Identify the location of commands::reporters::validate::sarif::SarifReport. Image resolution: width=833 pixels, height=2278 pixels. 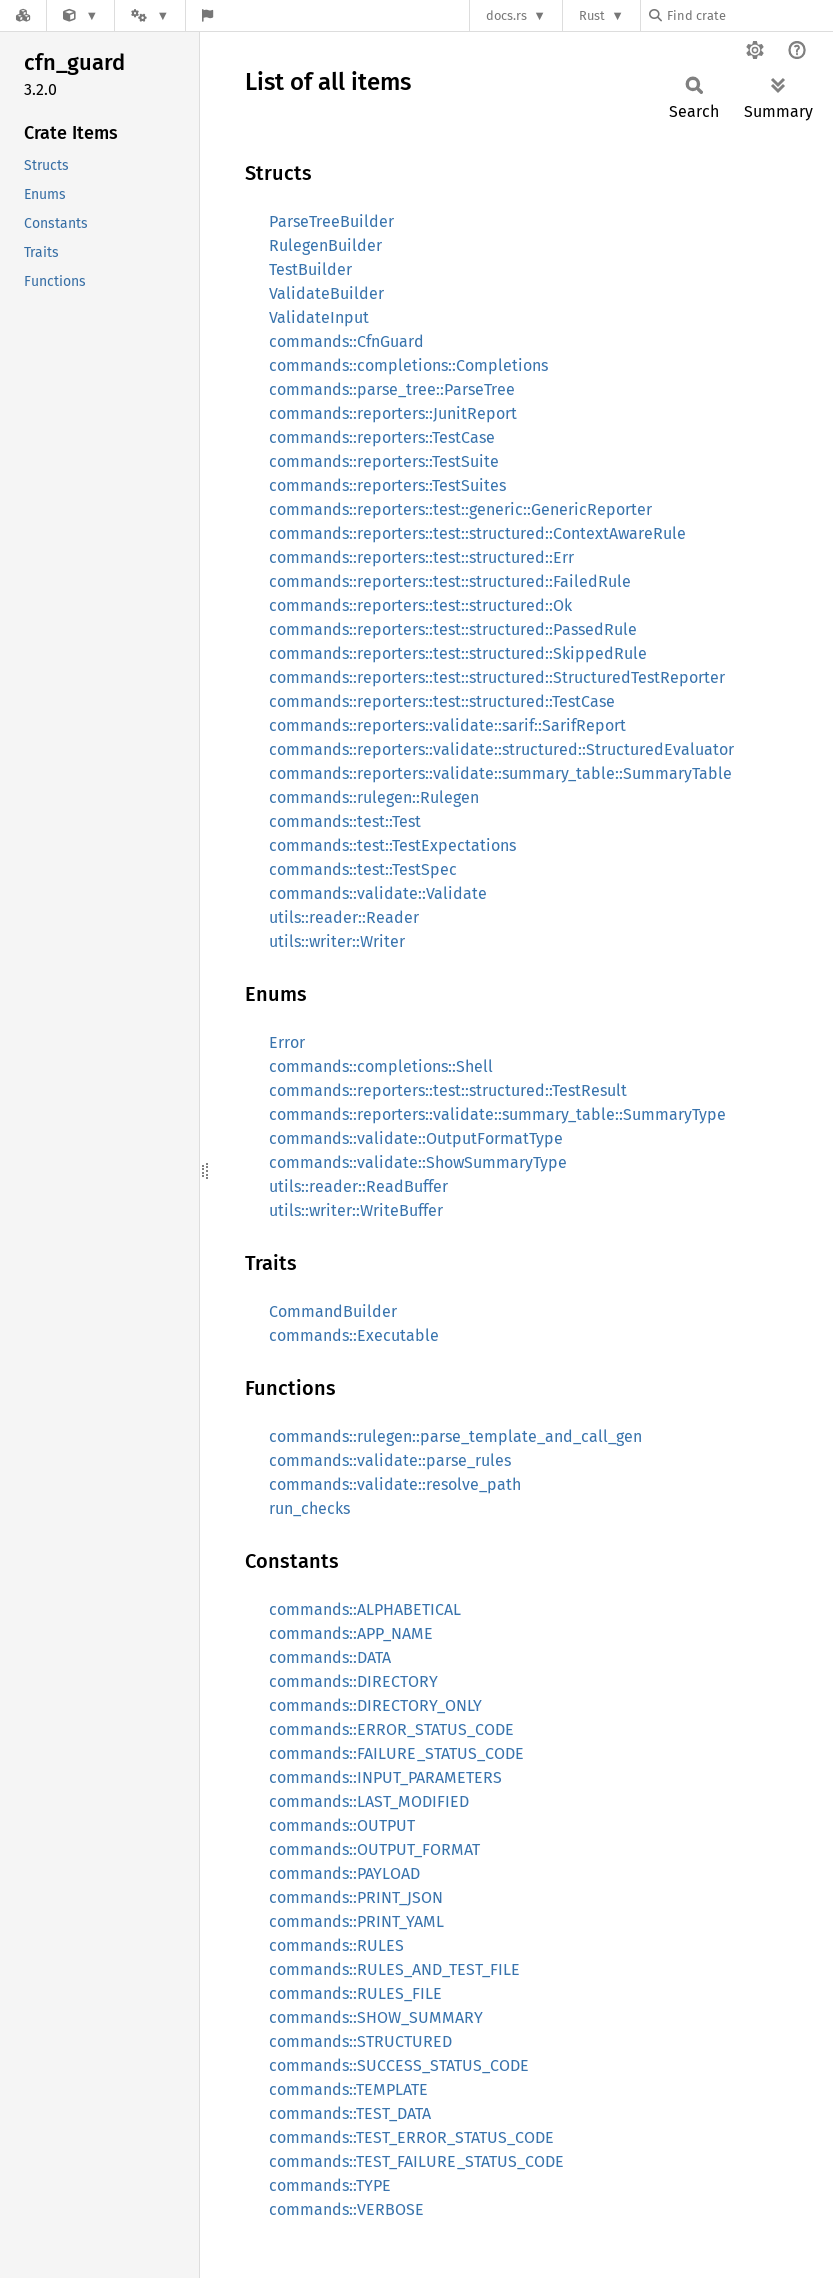
(447, 725).